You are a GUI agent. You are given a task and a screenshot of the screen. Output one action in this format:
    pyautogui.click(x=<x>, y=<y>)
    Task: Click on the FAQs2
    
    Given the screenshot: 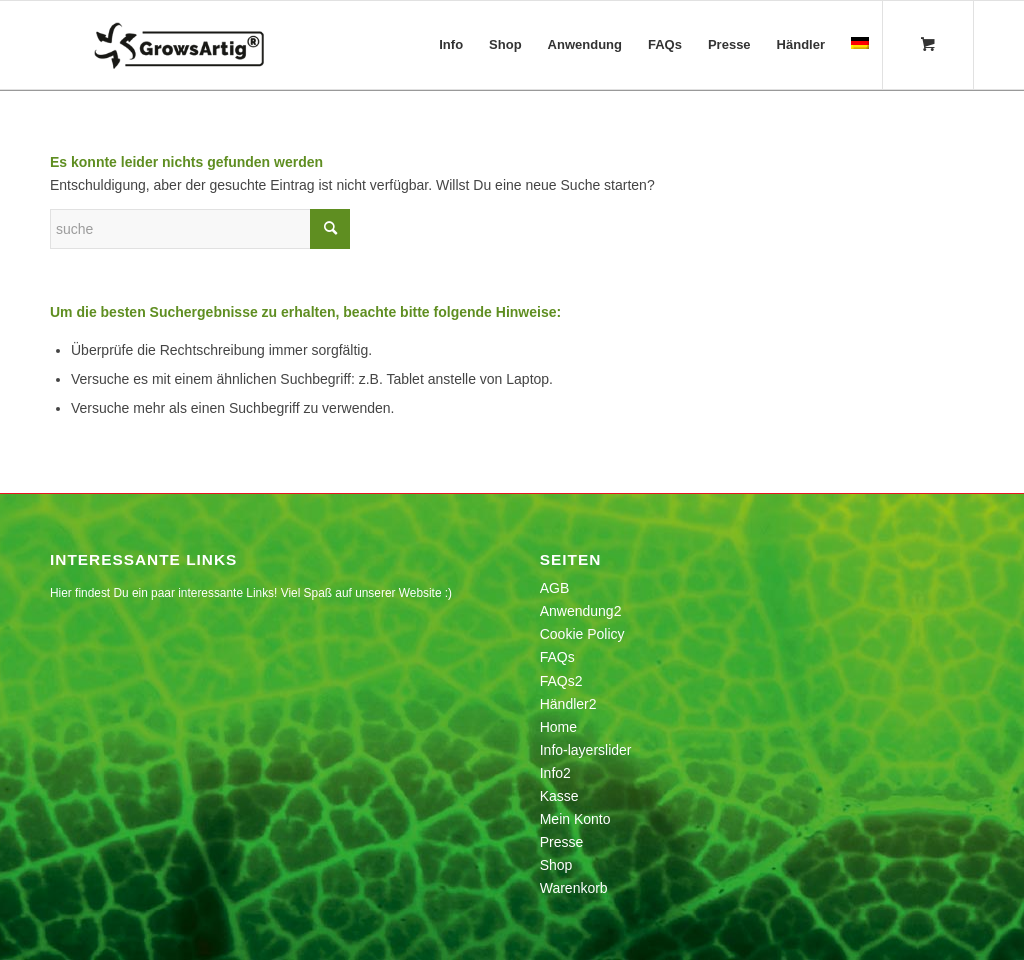 What is the action you would take?
    pyautogui.click(x=561, y=681)
    